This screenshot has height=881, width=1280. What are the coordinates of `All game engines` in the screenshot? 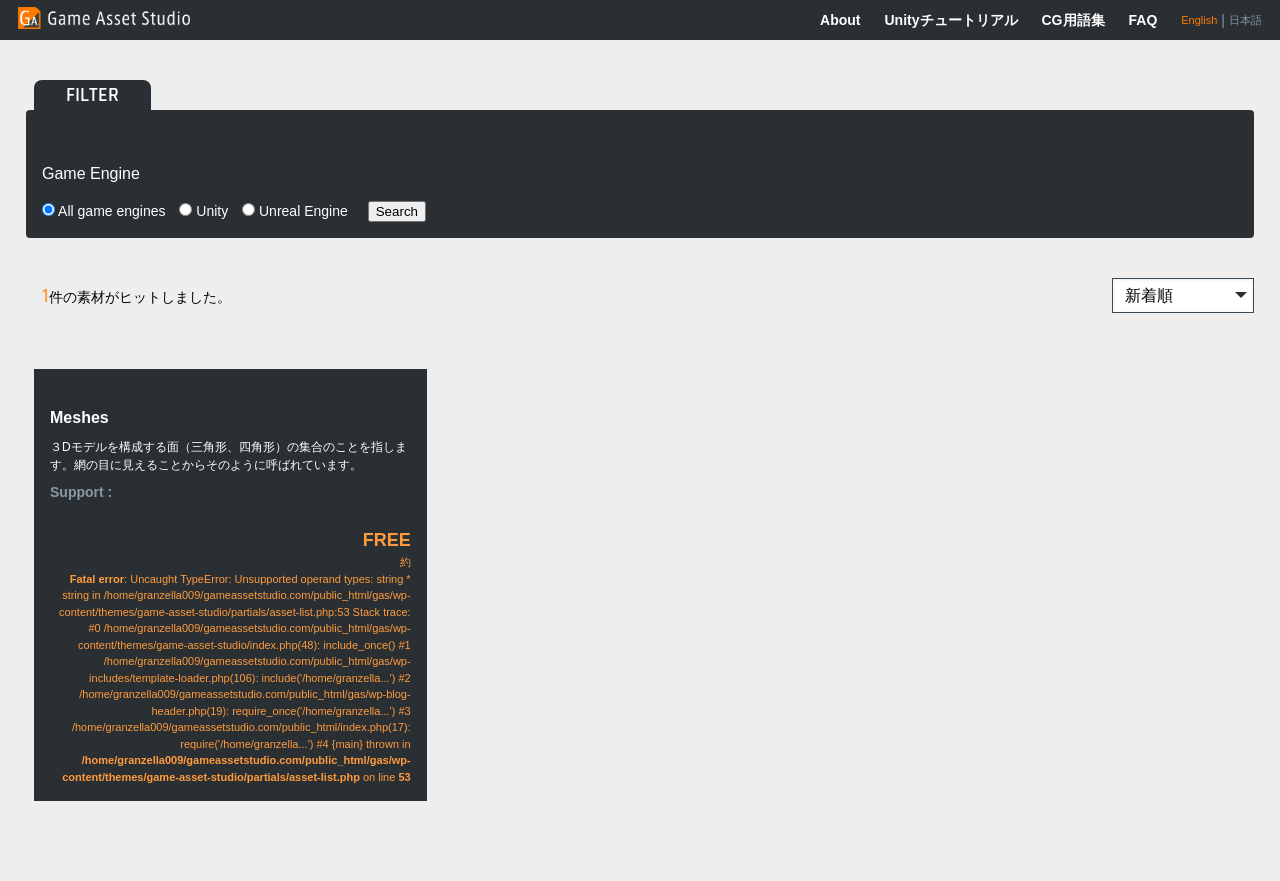 It's located at (104, 211).